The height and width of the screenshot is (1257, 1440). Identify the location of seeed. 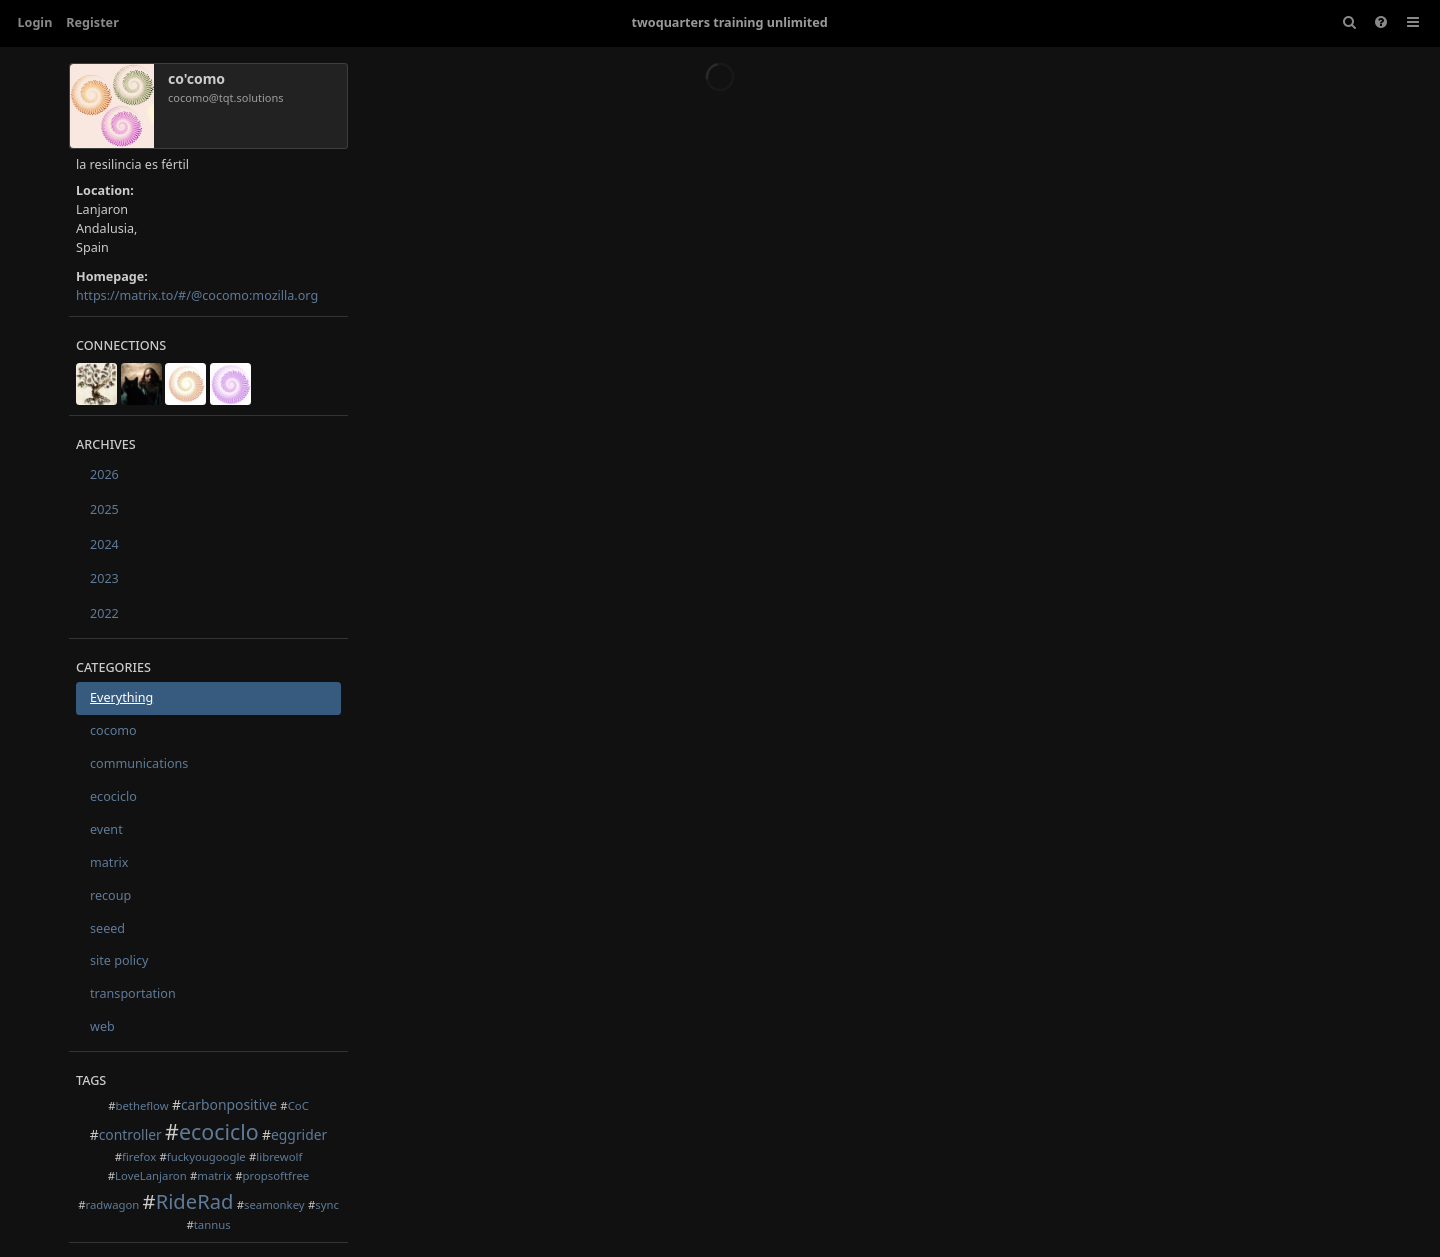
(107, 928).